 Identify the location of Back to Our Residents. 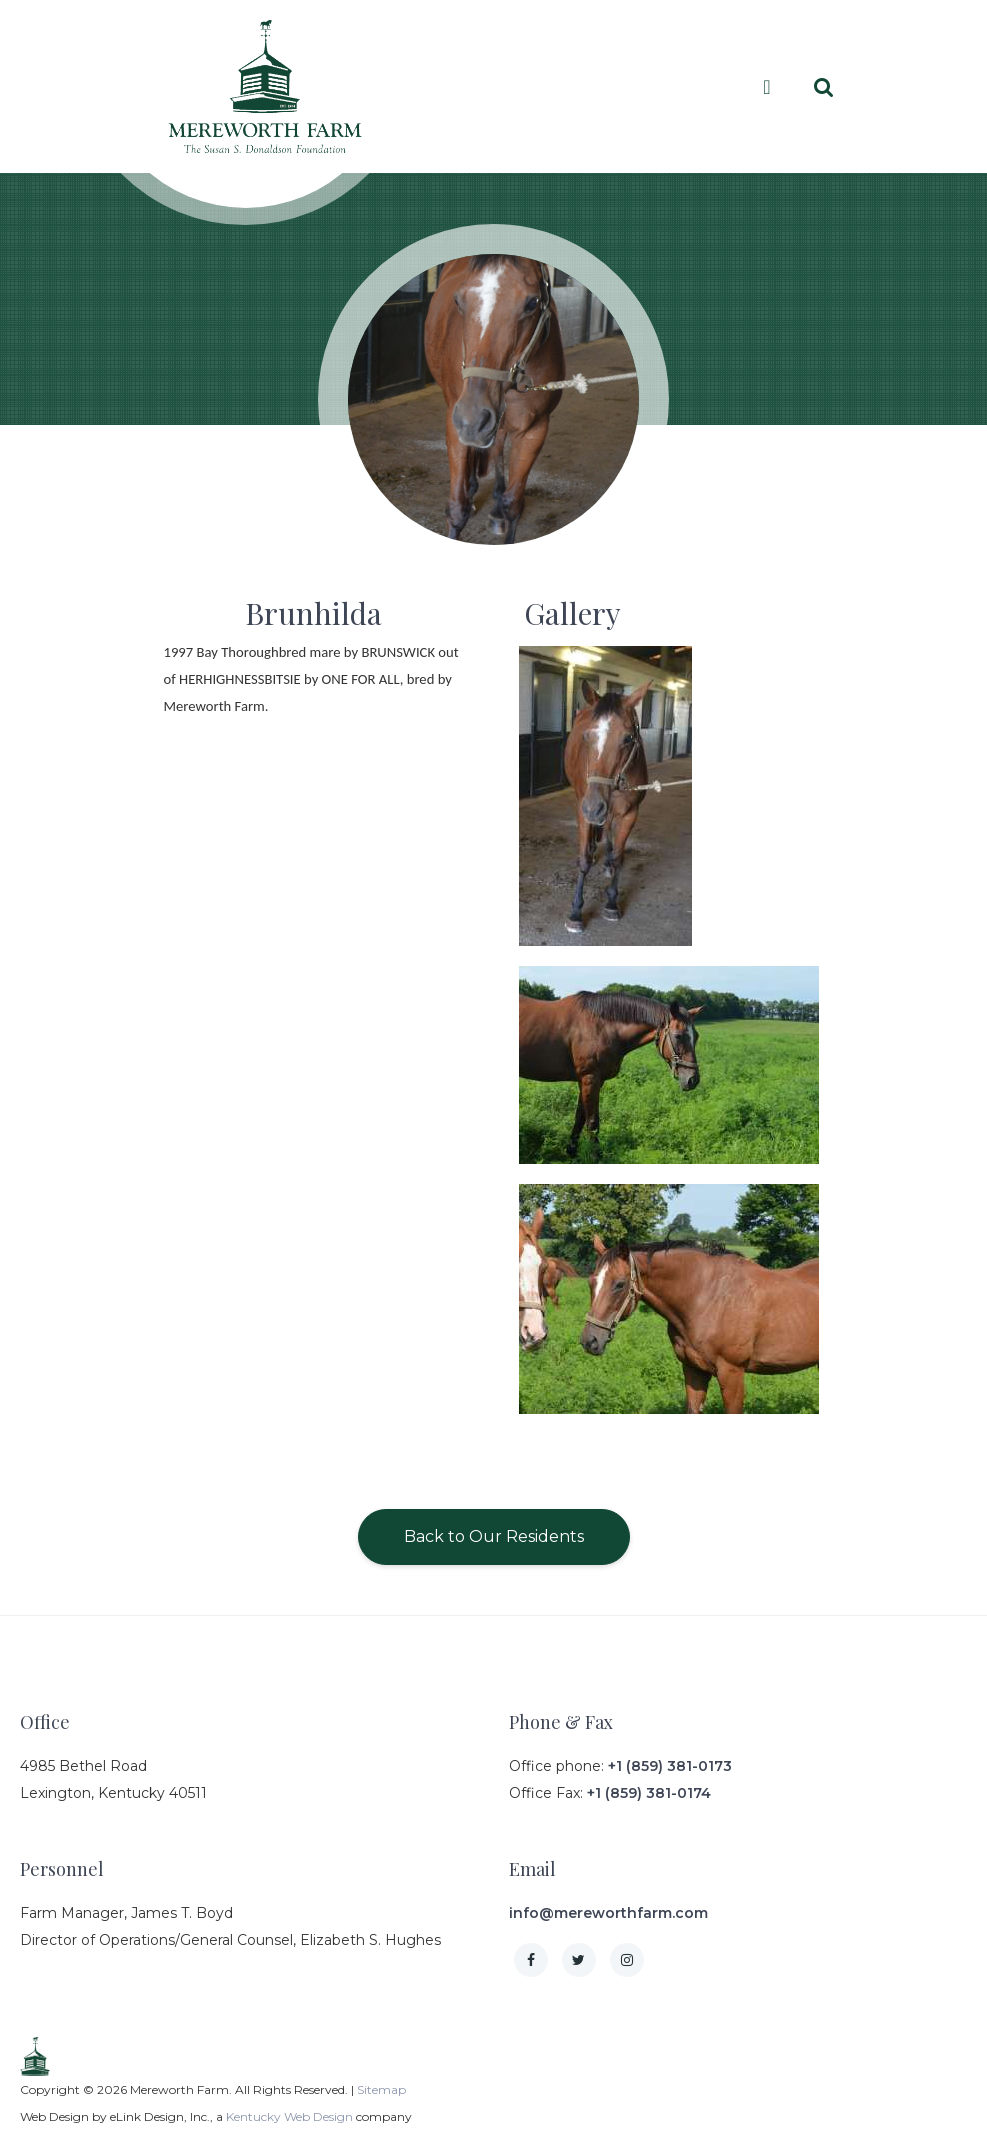
(494, 1536).